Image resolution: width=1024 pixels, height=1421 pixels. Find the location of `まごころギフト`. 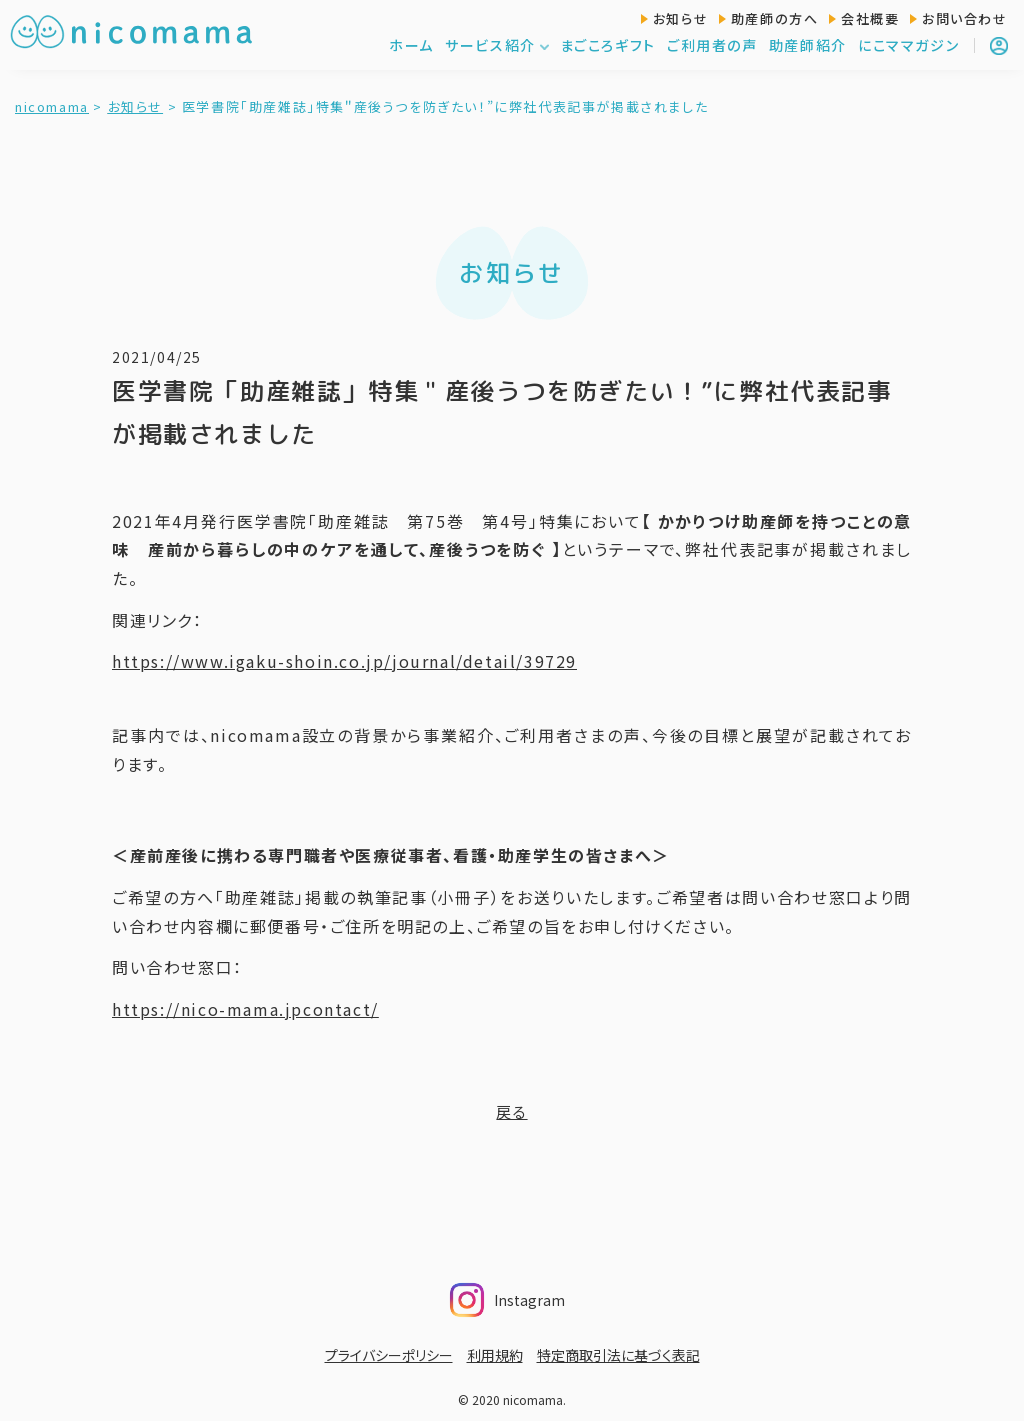

まごころギフト is located at coordinates (608, 45).